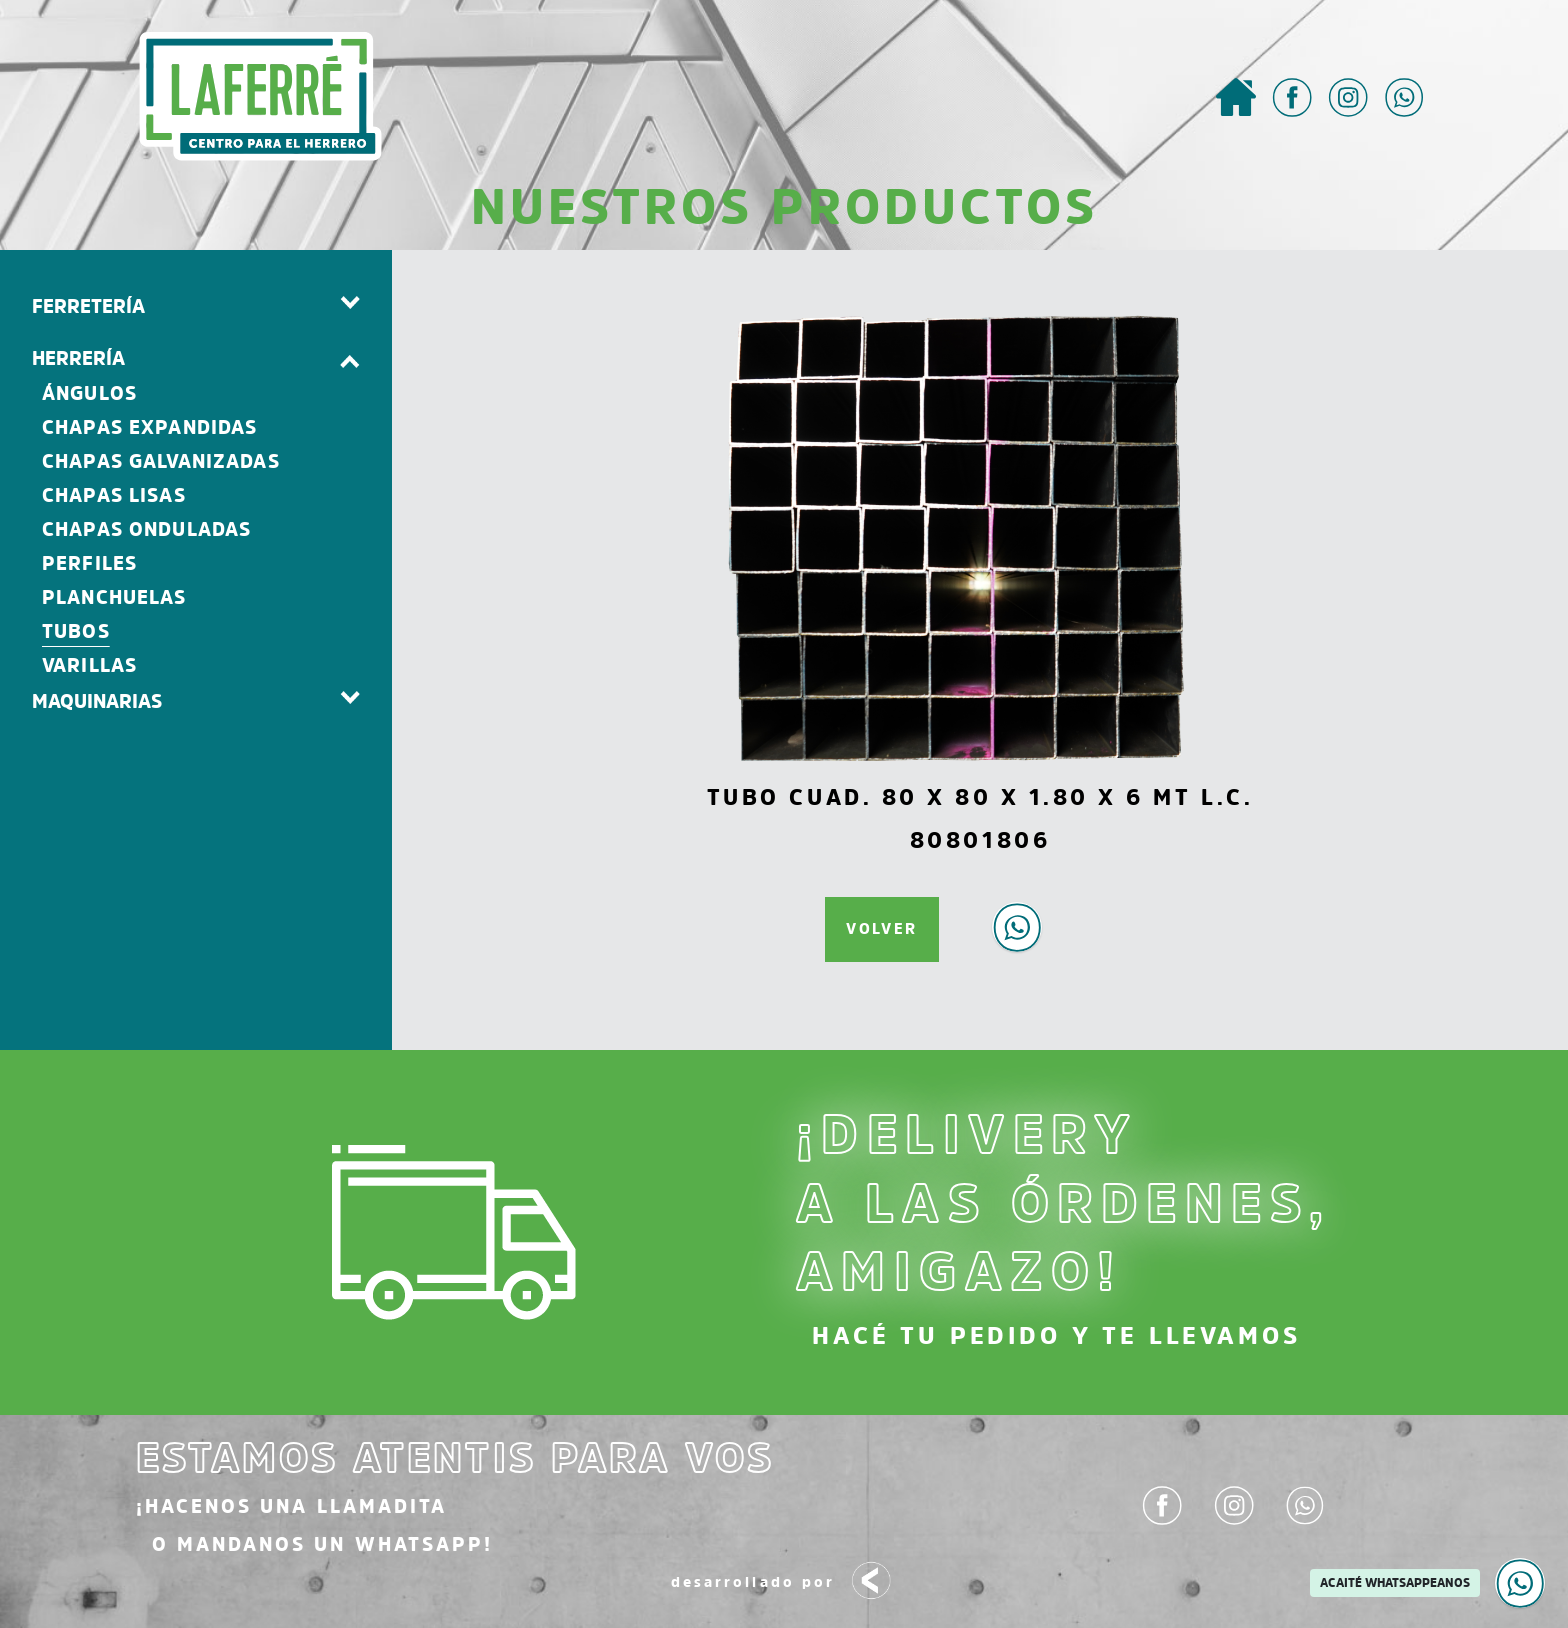 This screenshot has width=1568, height=1628. What do you see at coordinates (161, 461) in the screenshot?
I see `Chapas Galvanizadas` at bounding box center [161, 461].